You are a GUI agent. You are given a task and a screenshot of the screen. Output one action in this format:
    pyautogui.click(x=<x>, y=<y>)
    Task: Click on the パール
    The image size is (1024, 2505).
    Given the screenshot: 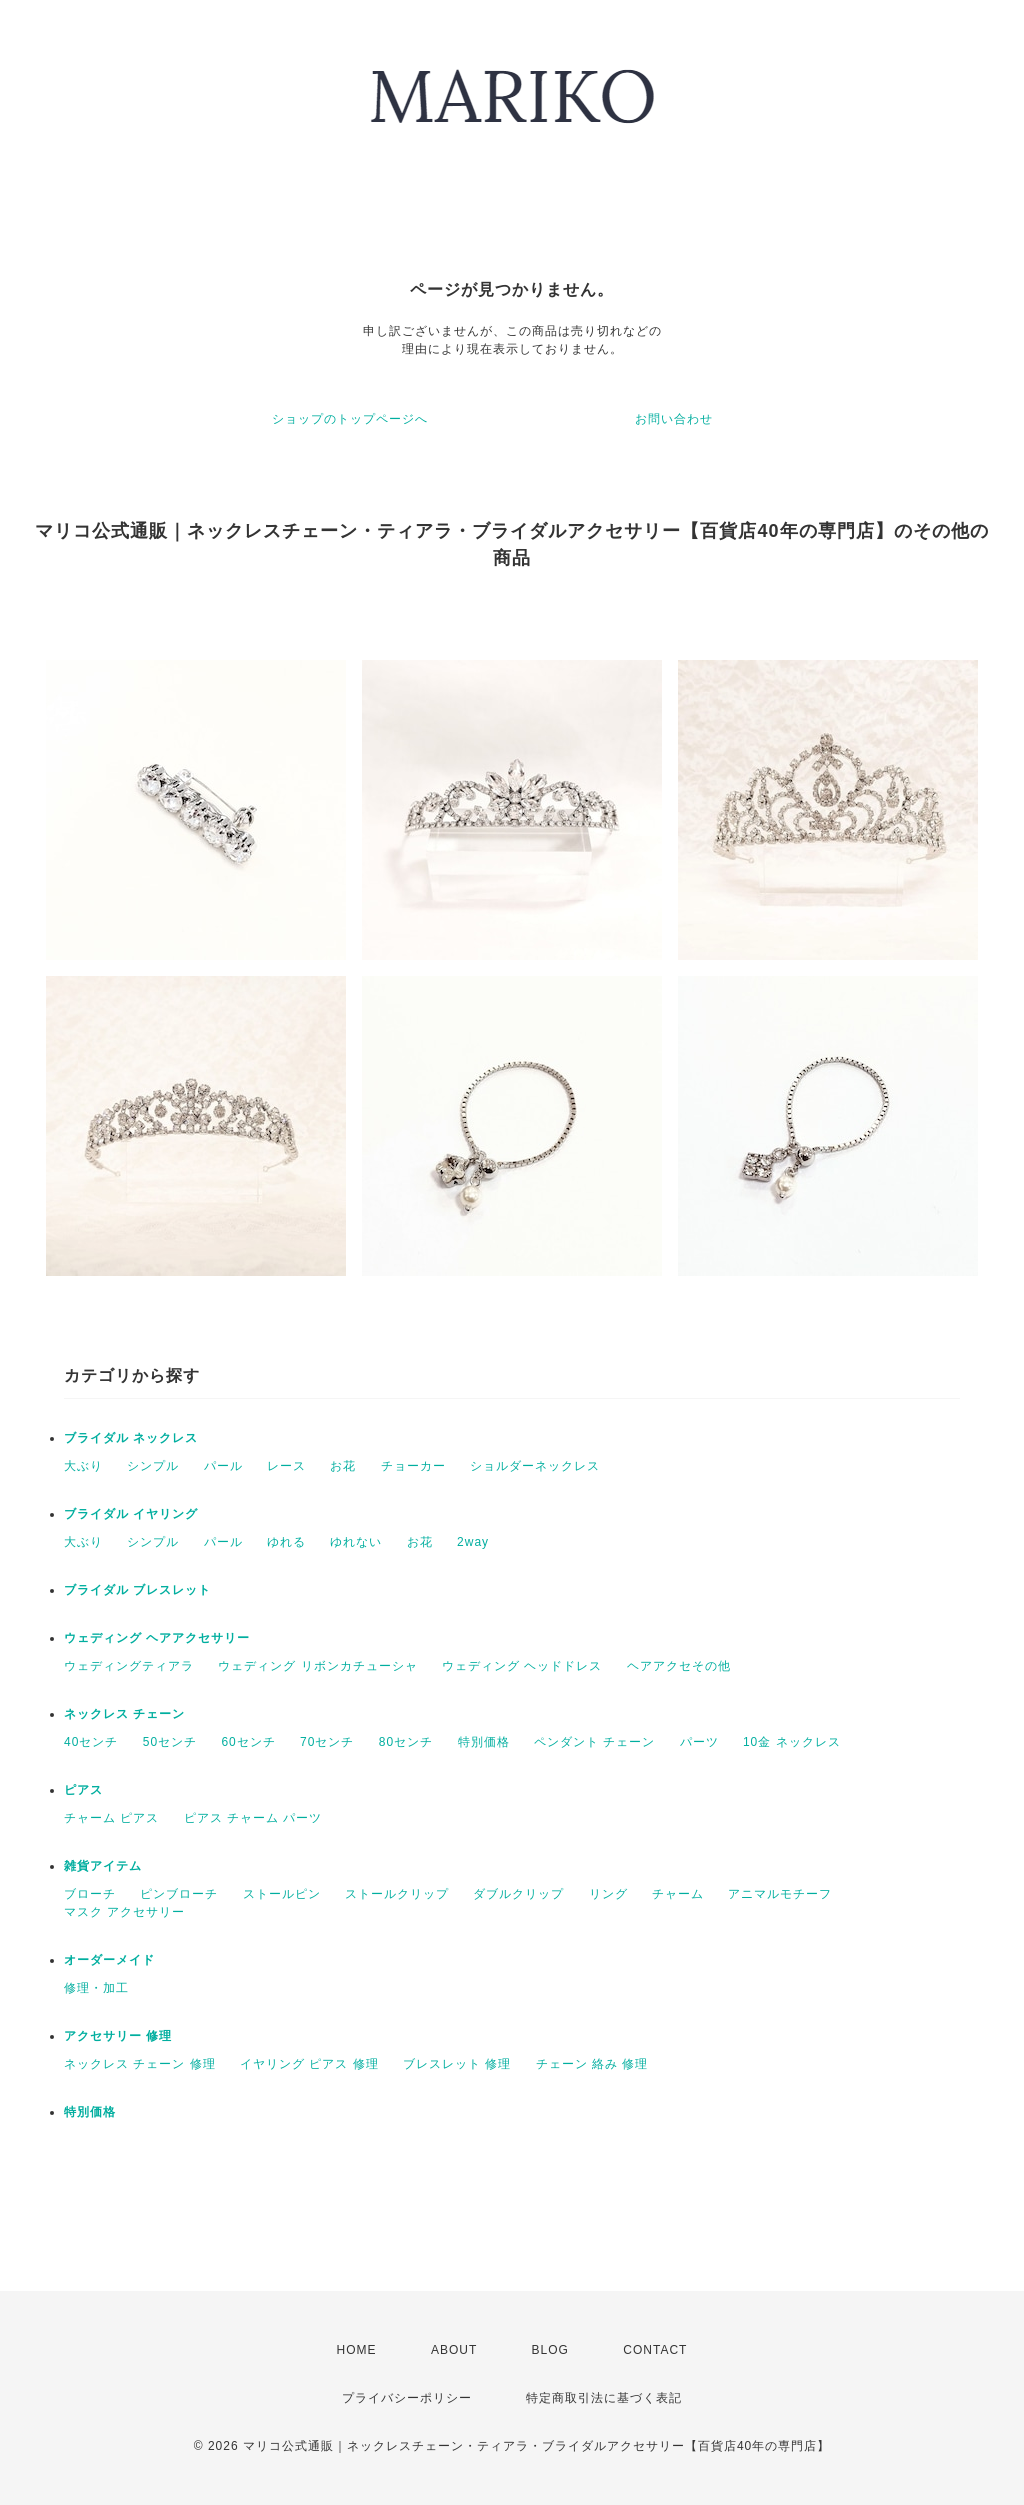 What is the action you would take?
    pyautogui.click(x=223, y=1466)
    